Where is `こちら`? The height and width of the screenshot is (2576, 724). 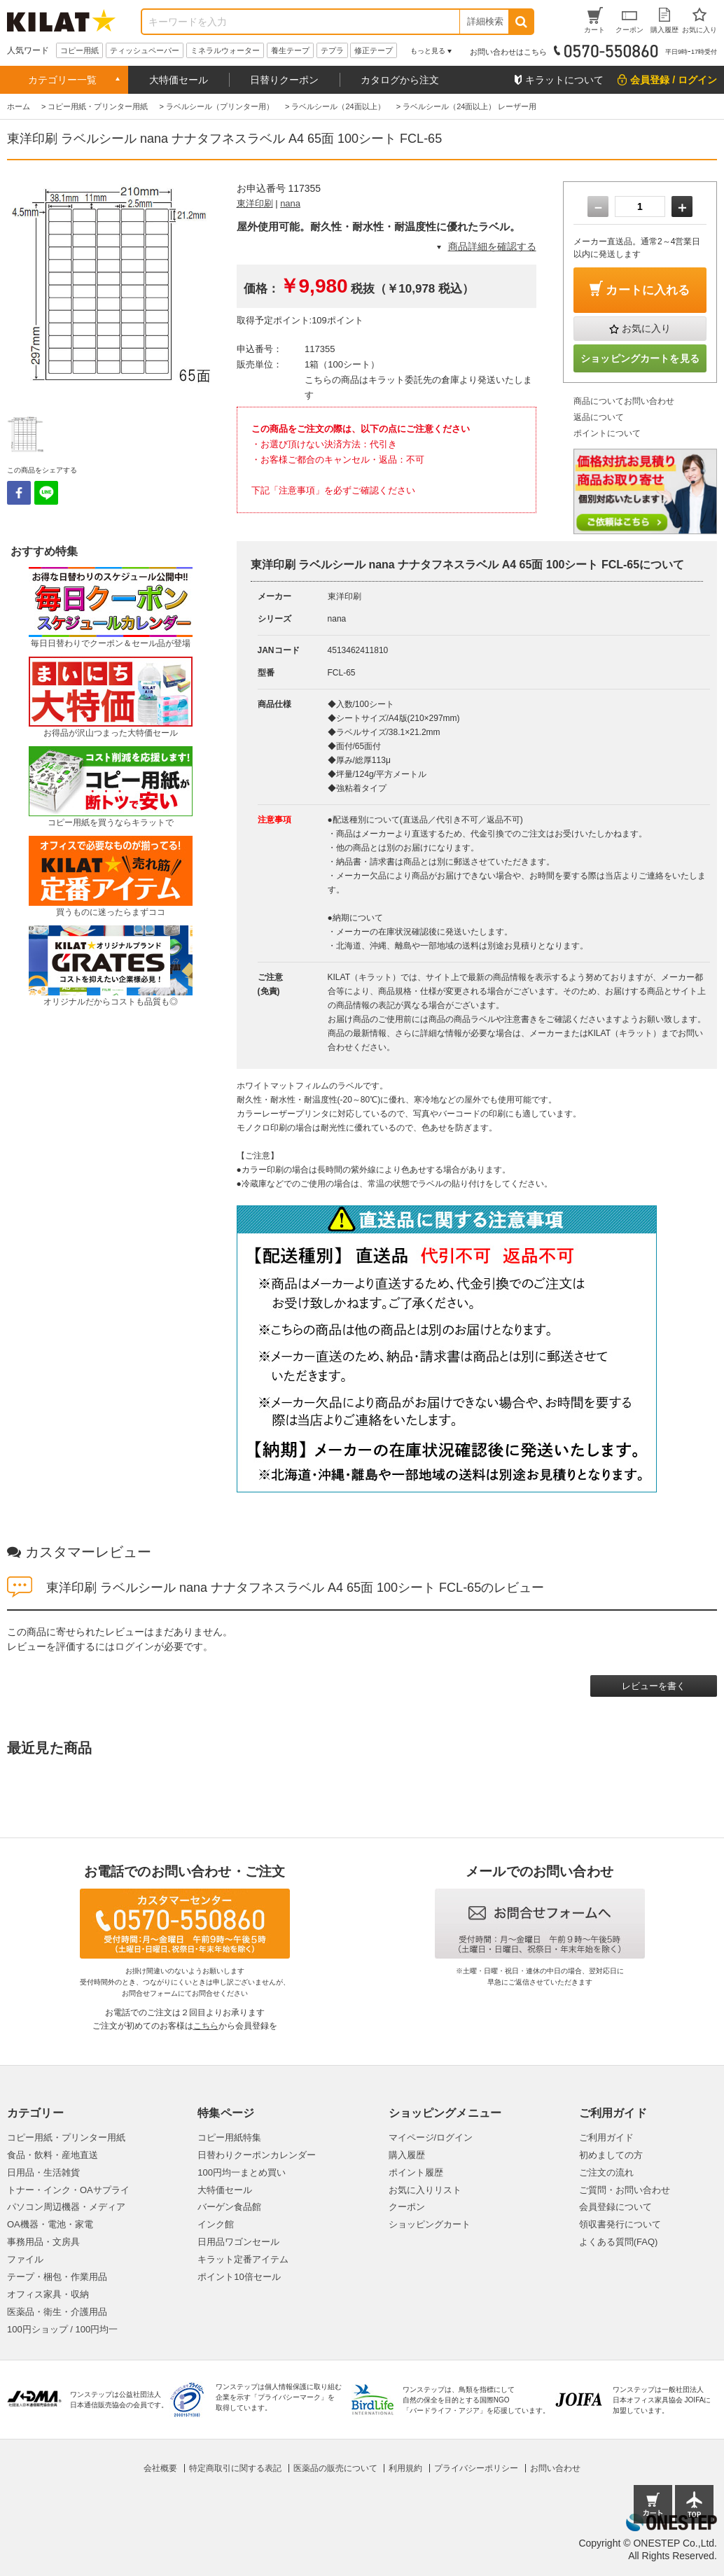 こちら is located at coordinates (205, 2026).